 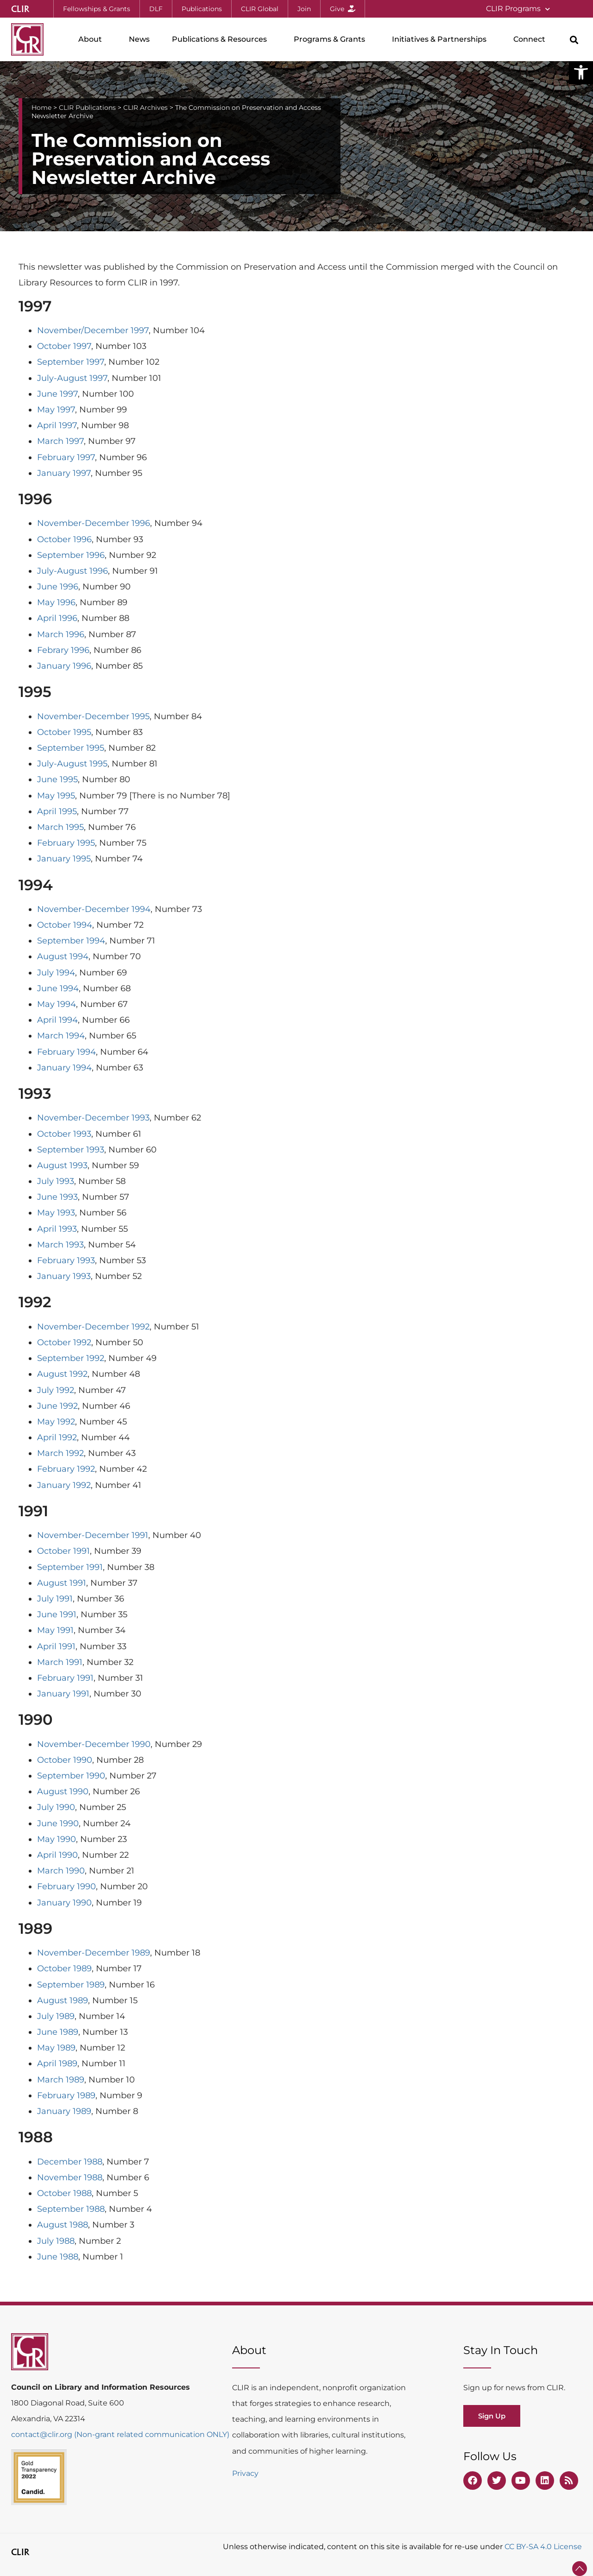 I want to click on October 1997, so click(x=64, y=346).